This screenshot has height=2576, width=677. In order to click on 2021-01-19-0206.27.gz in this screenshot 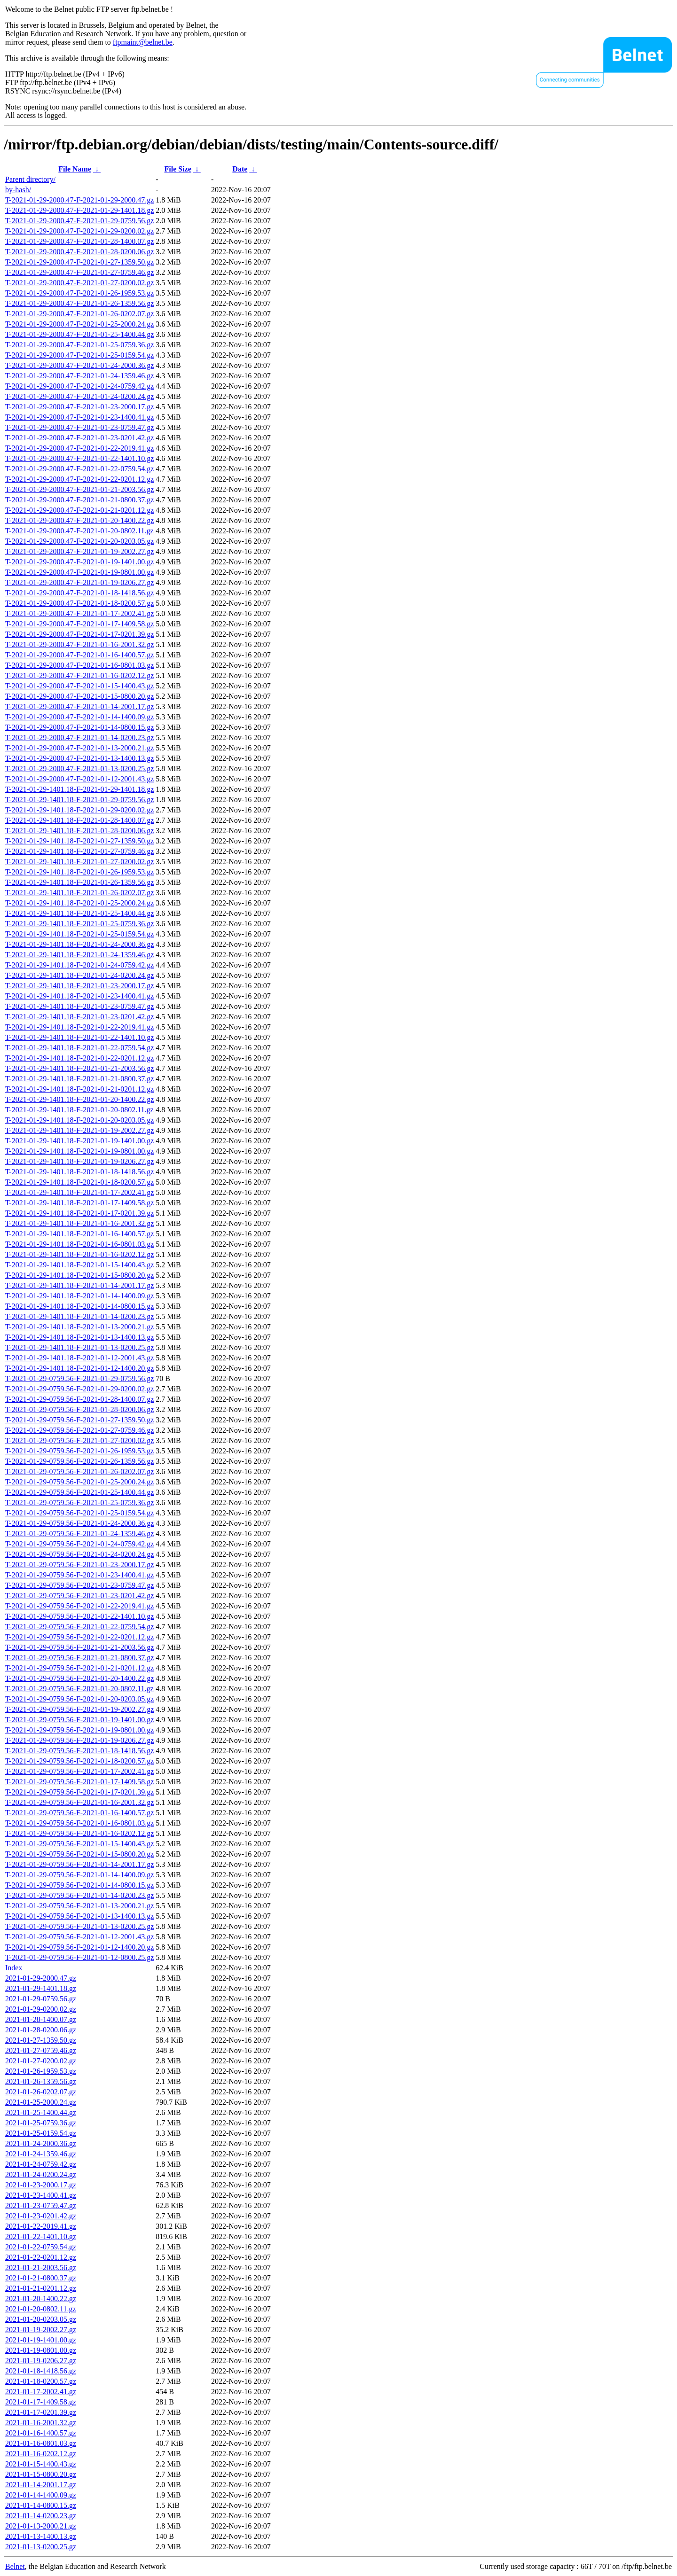, I will do `click(40, 2361)`.